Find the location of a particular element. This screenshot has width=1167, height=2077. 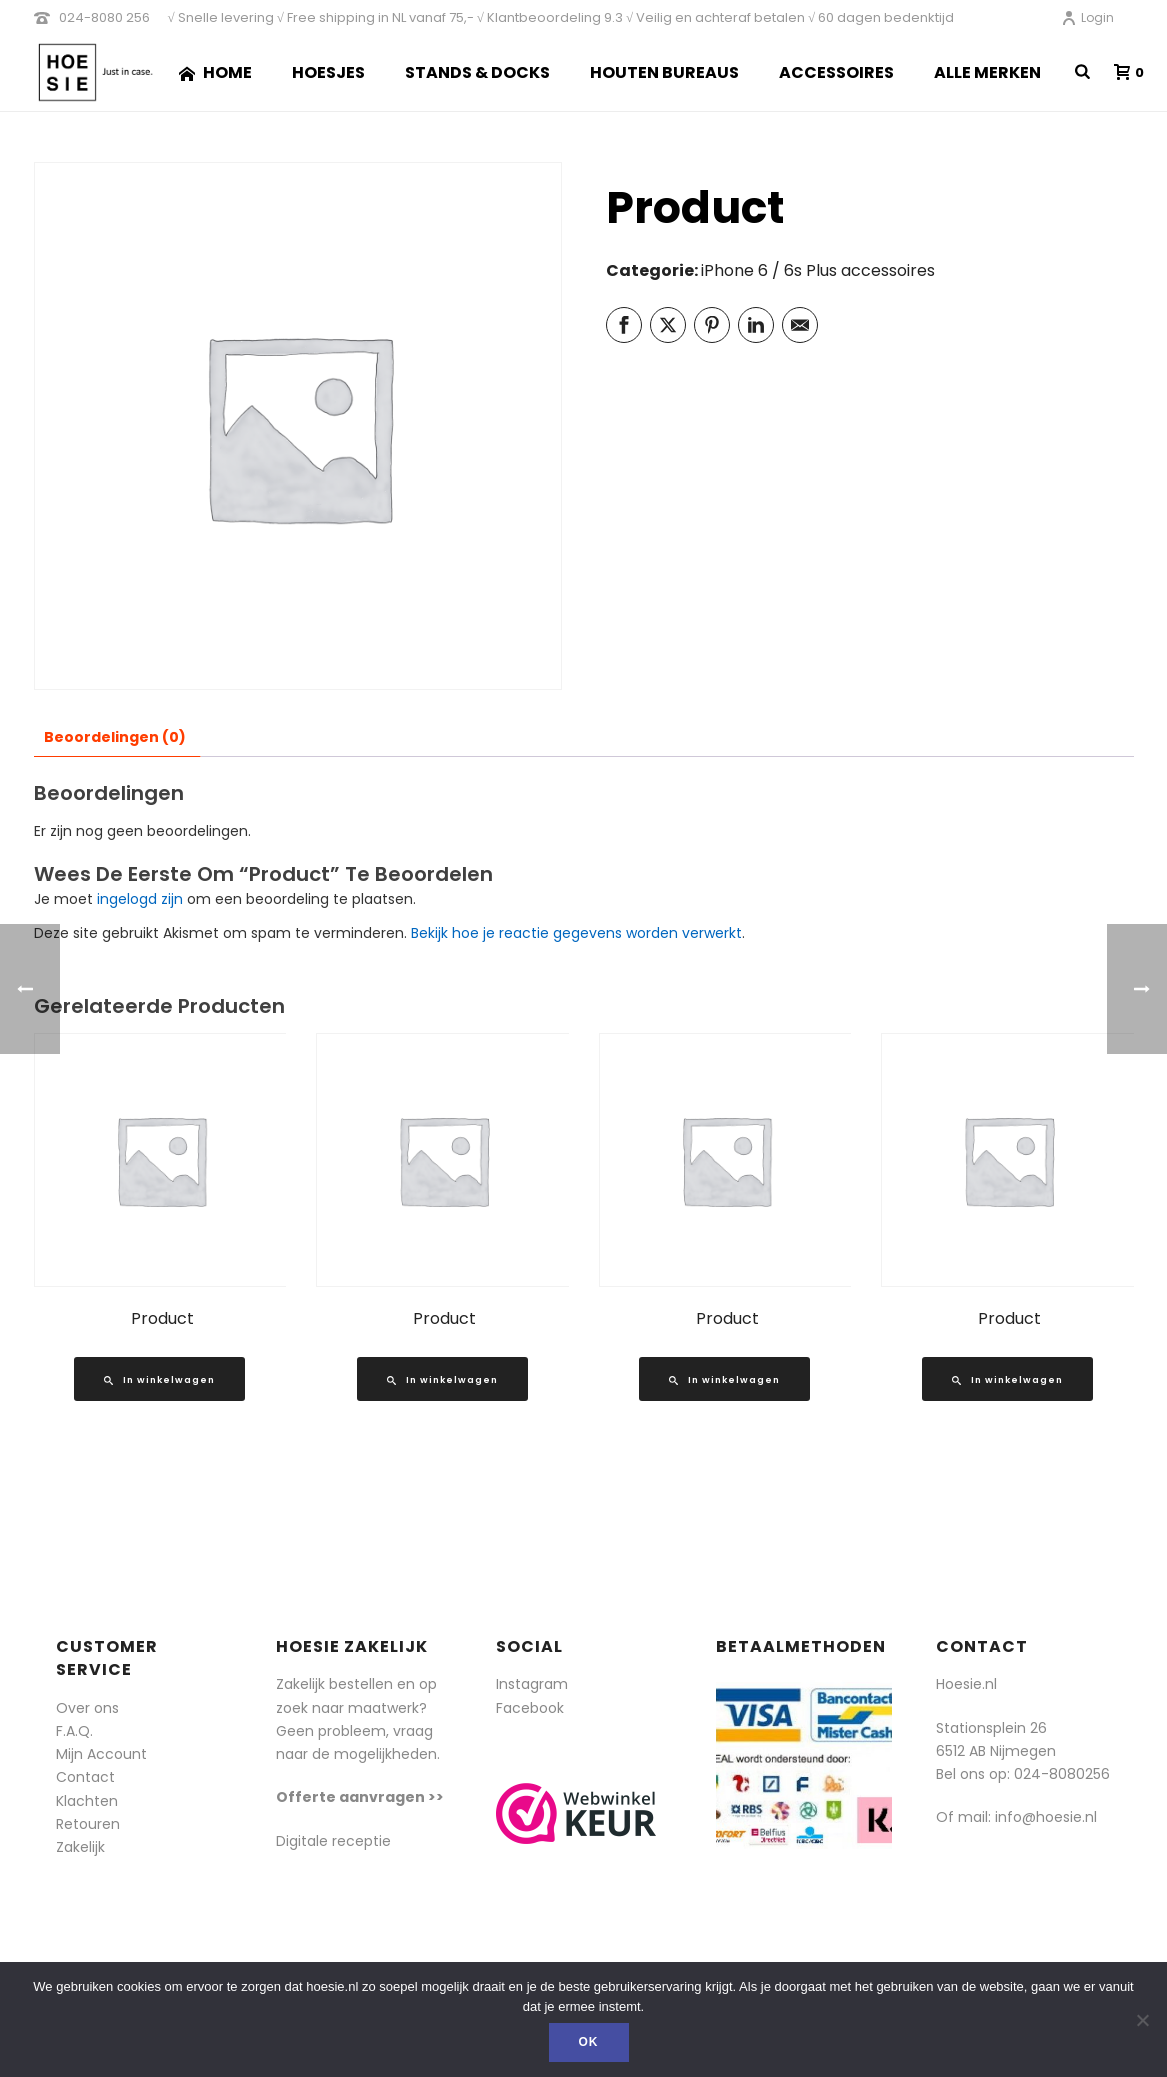

[Lees meer over “Product”] is located at coordinates (159, 1379).